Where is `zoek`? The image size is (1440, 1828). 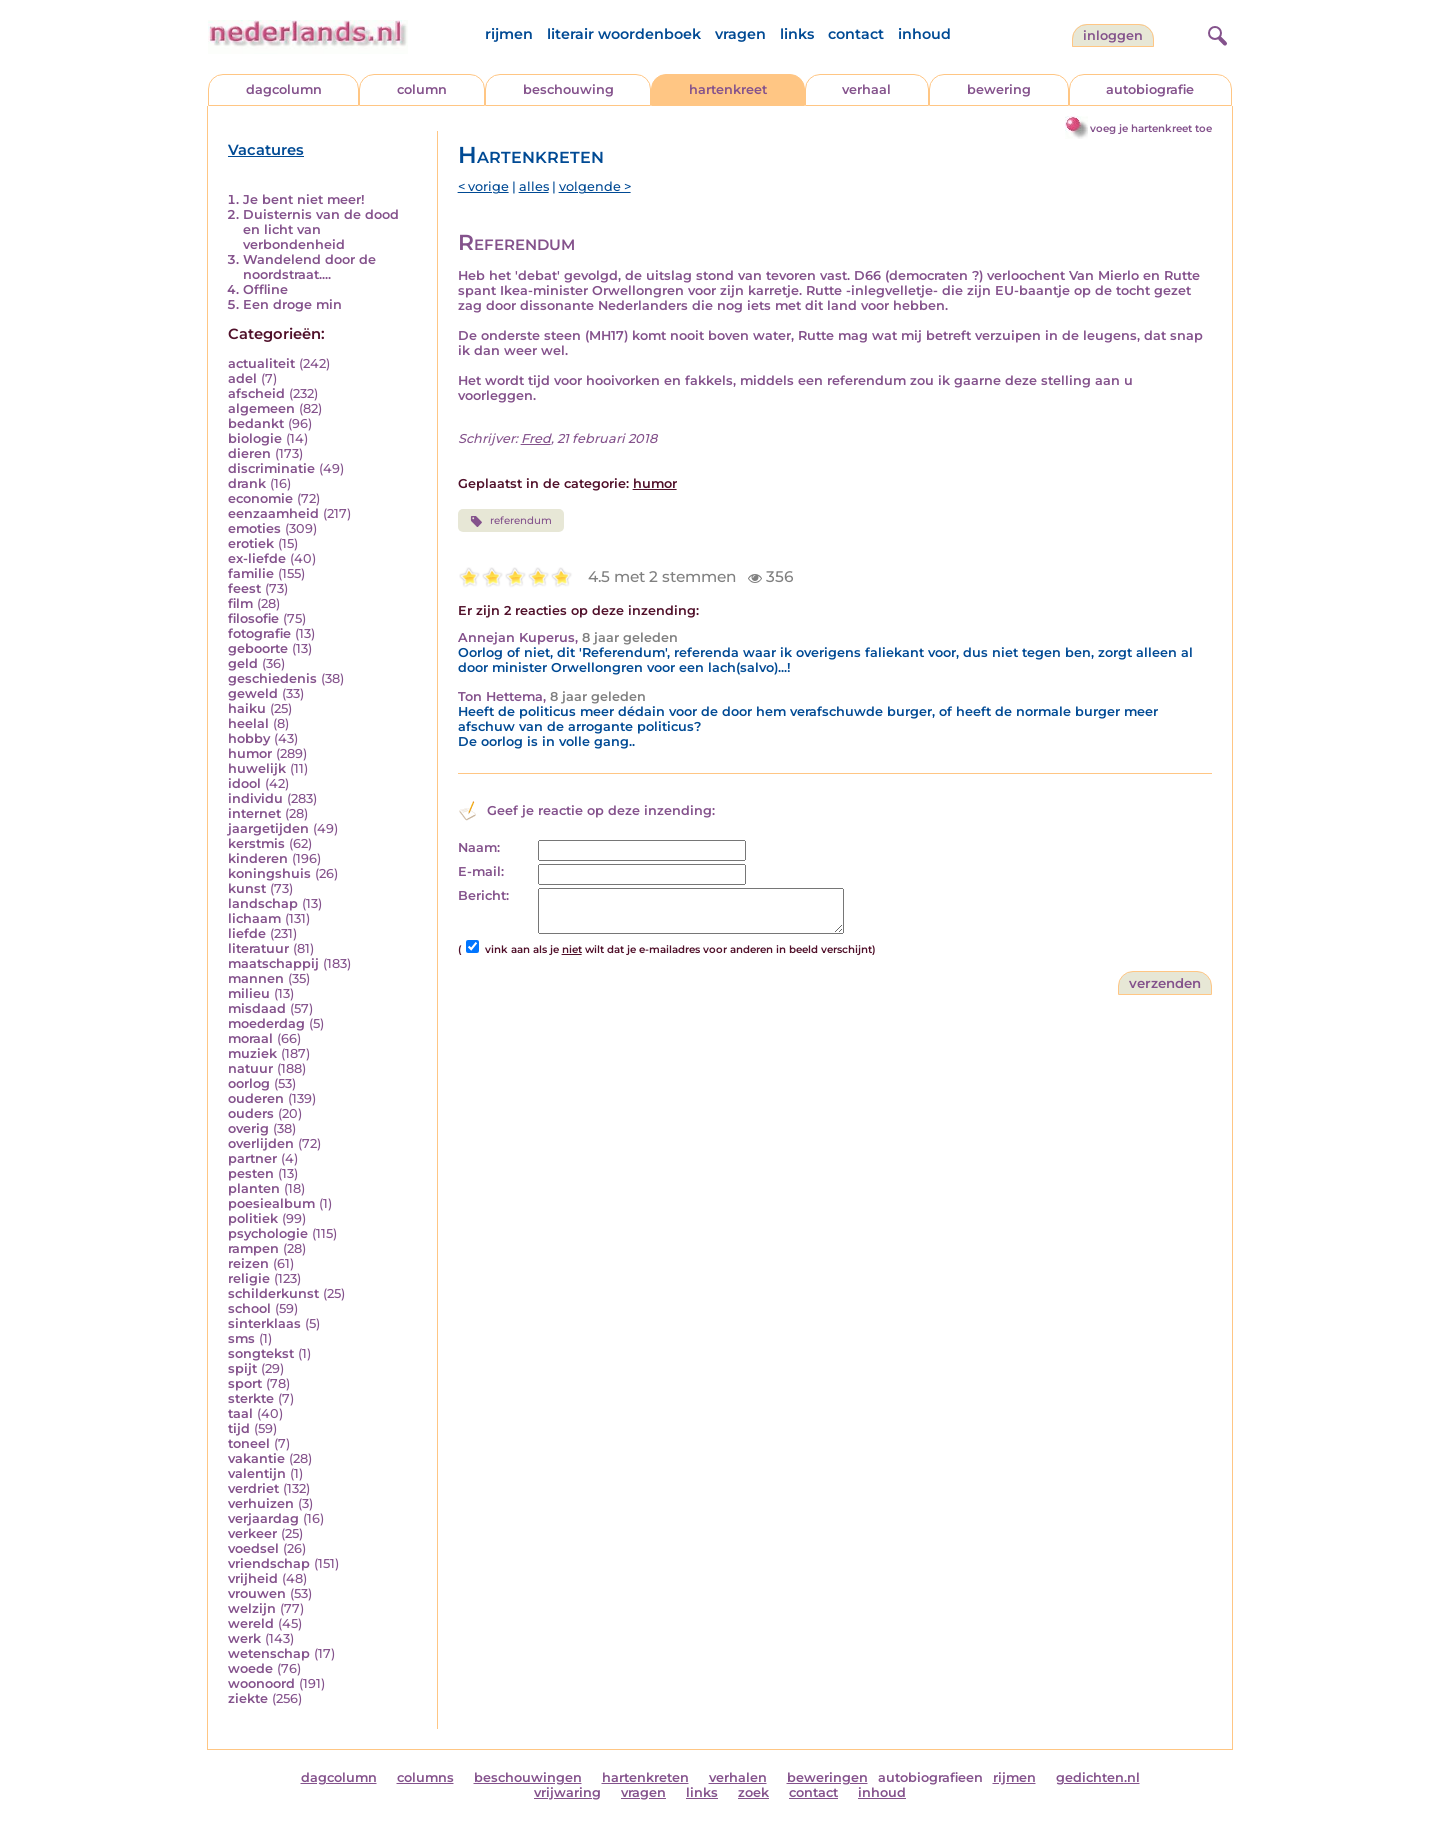
zoek is located at coordinates (753, 1792).